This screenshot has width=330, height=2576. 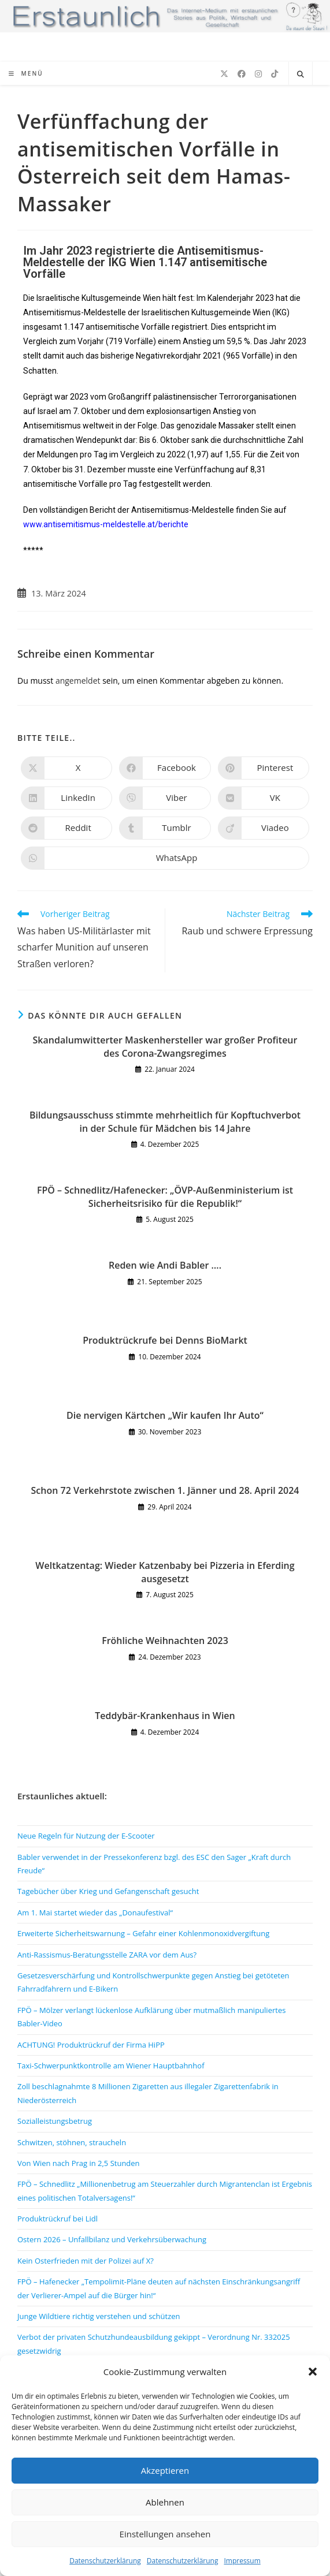 I want to click on Sozialleistungsbetrug, so click(x=54, y=2121).